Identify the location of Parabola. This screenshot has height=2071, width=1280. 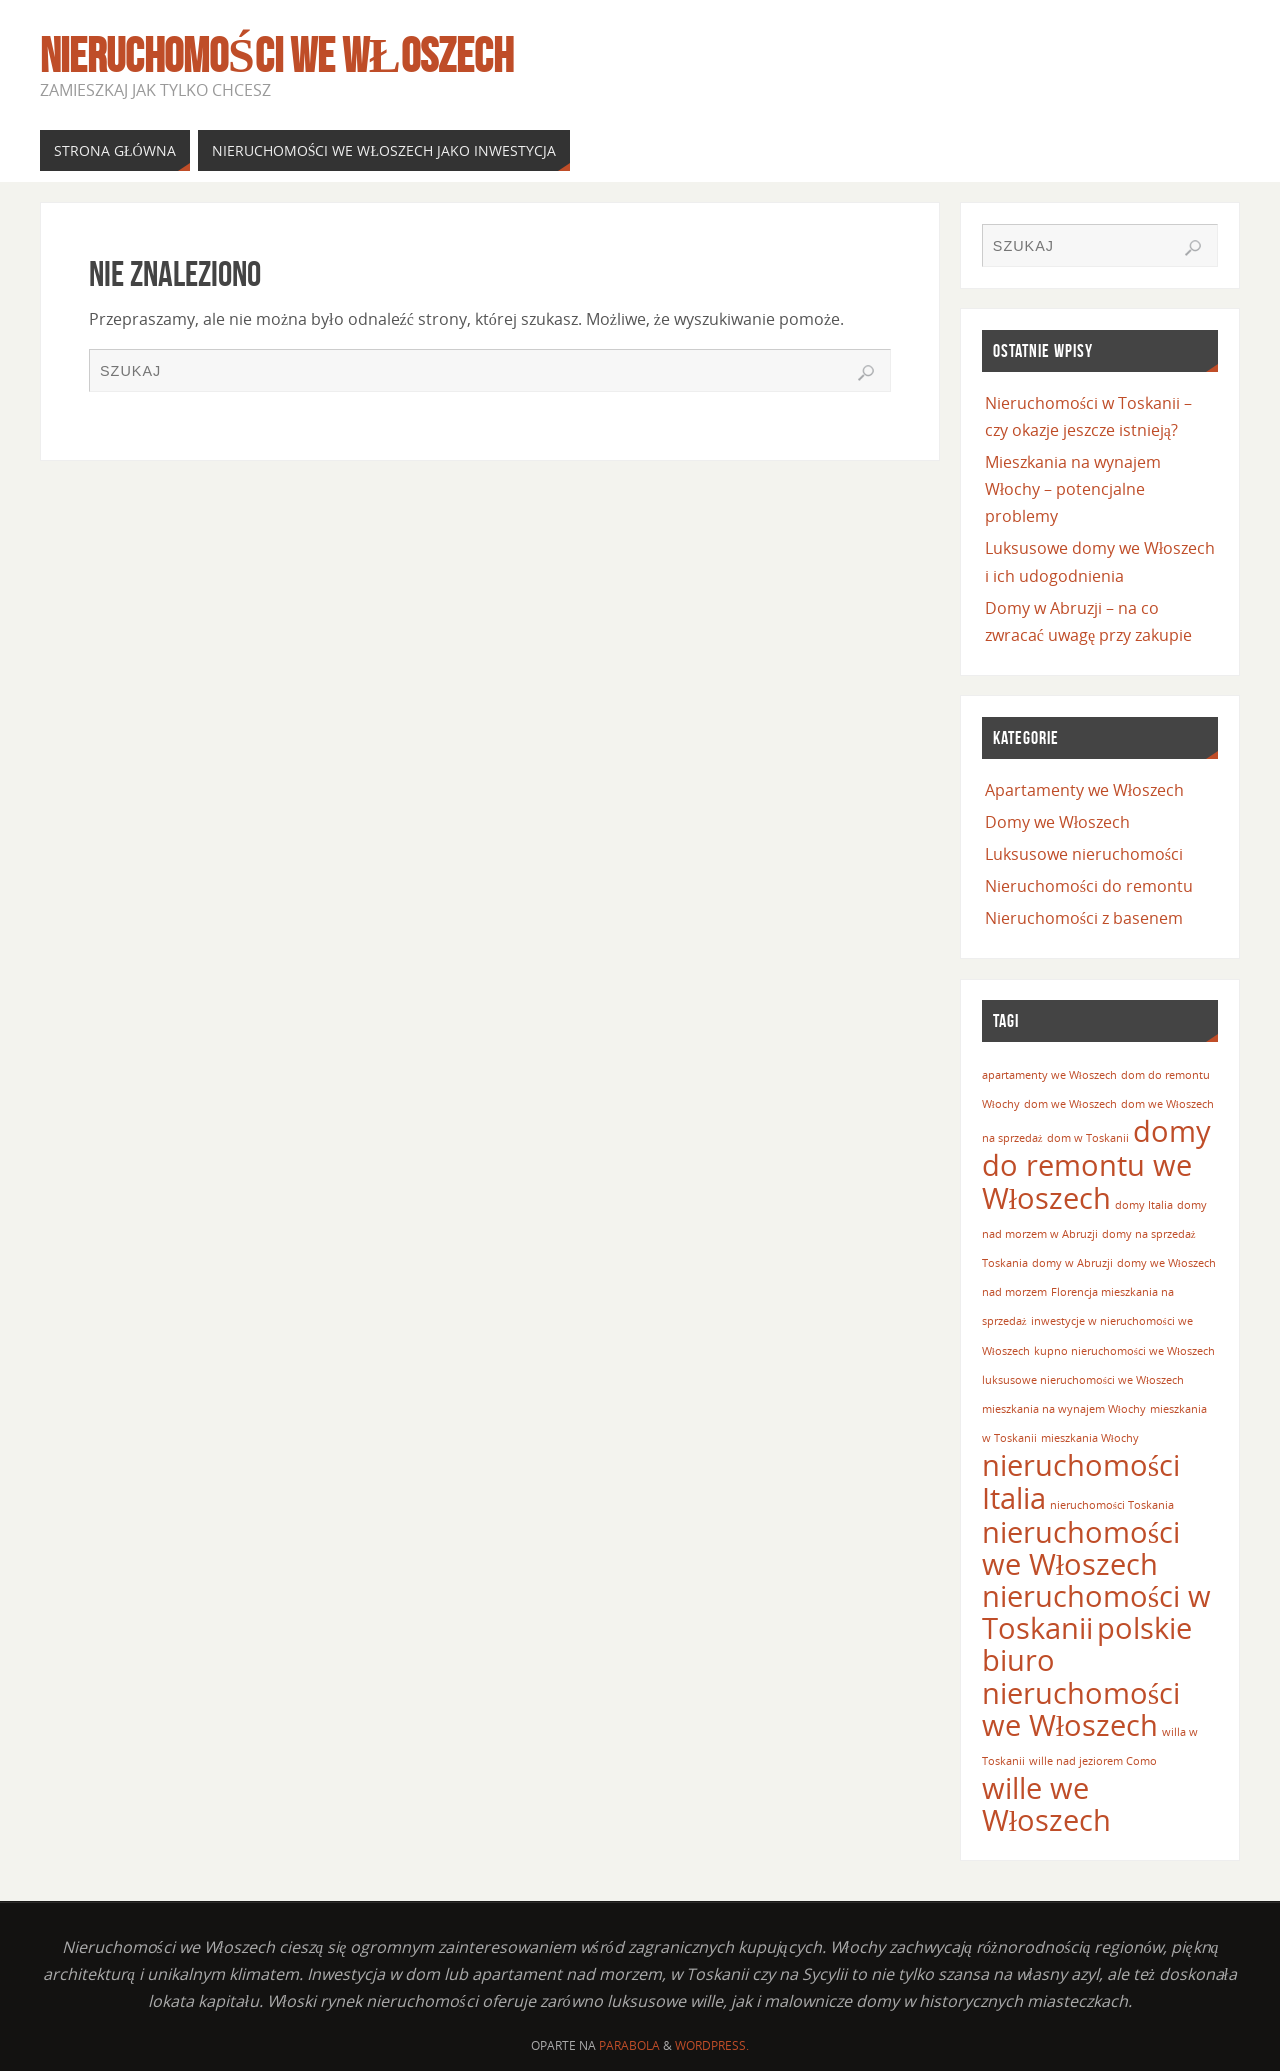
(629, 2045).